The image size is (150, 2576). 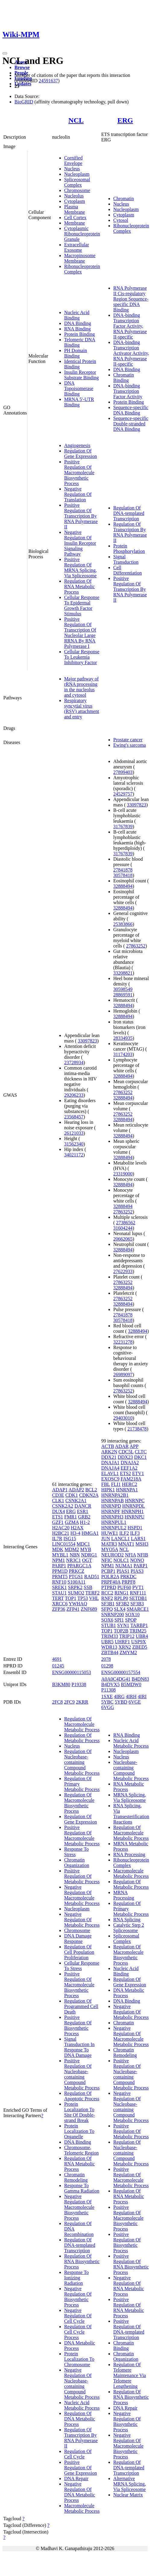 I want to click on 30578418, so click(x=123, y=875).